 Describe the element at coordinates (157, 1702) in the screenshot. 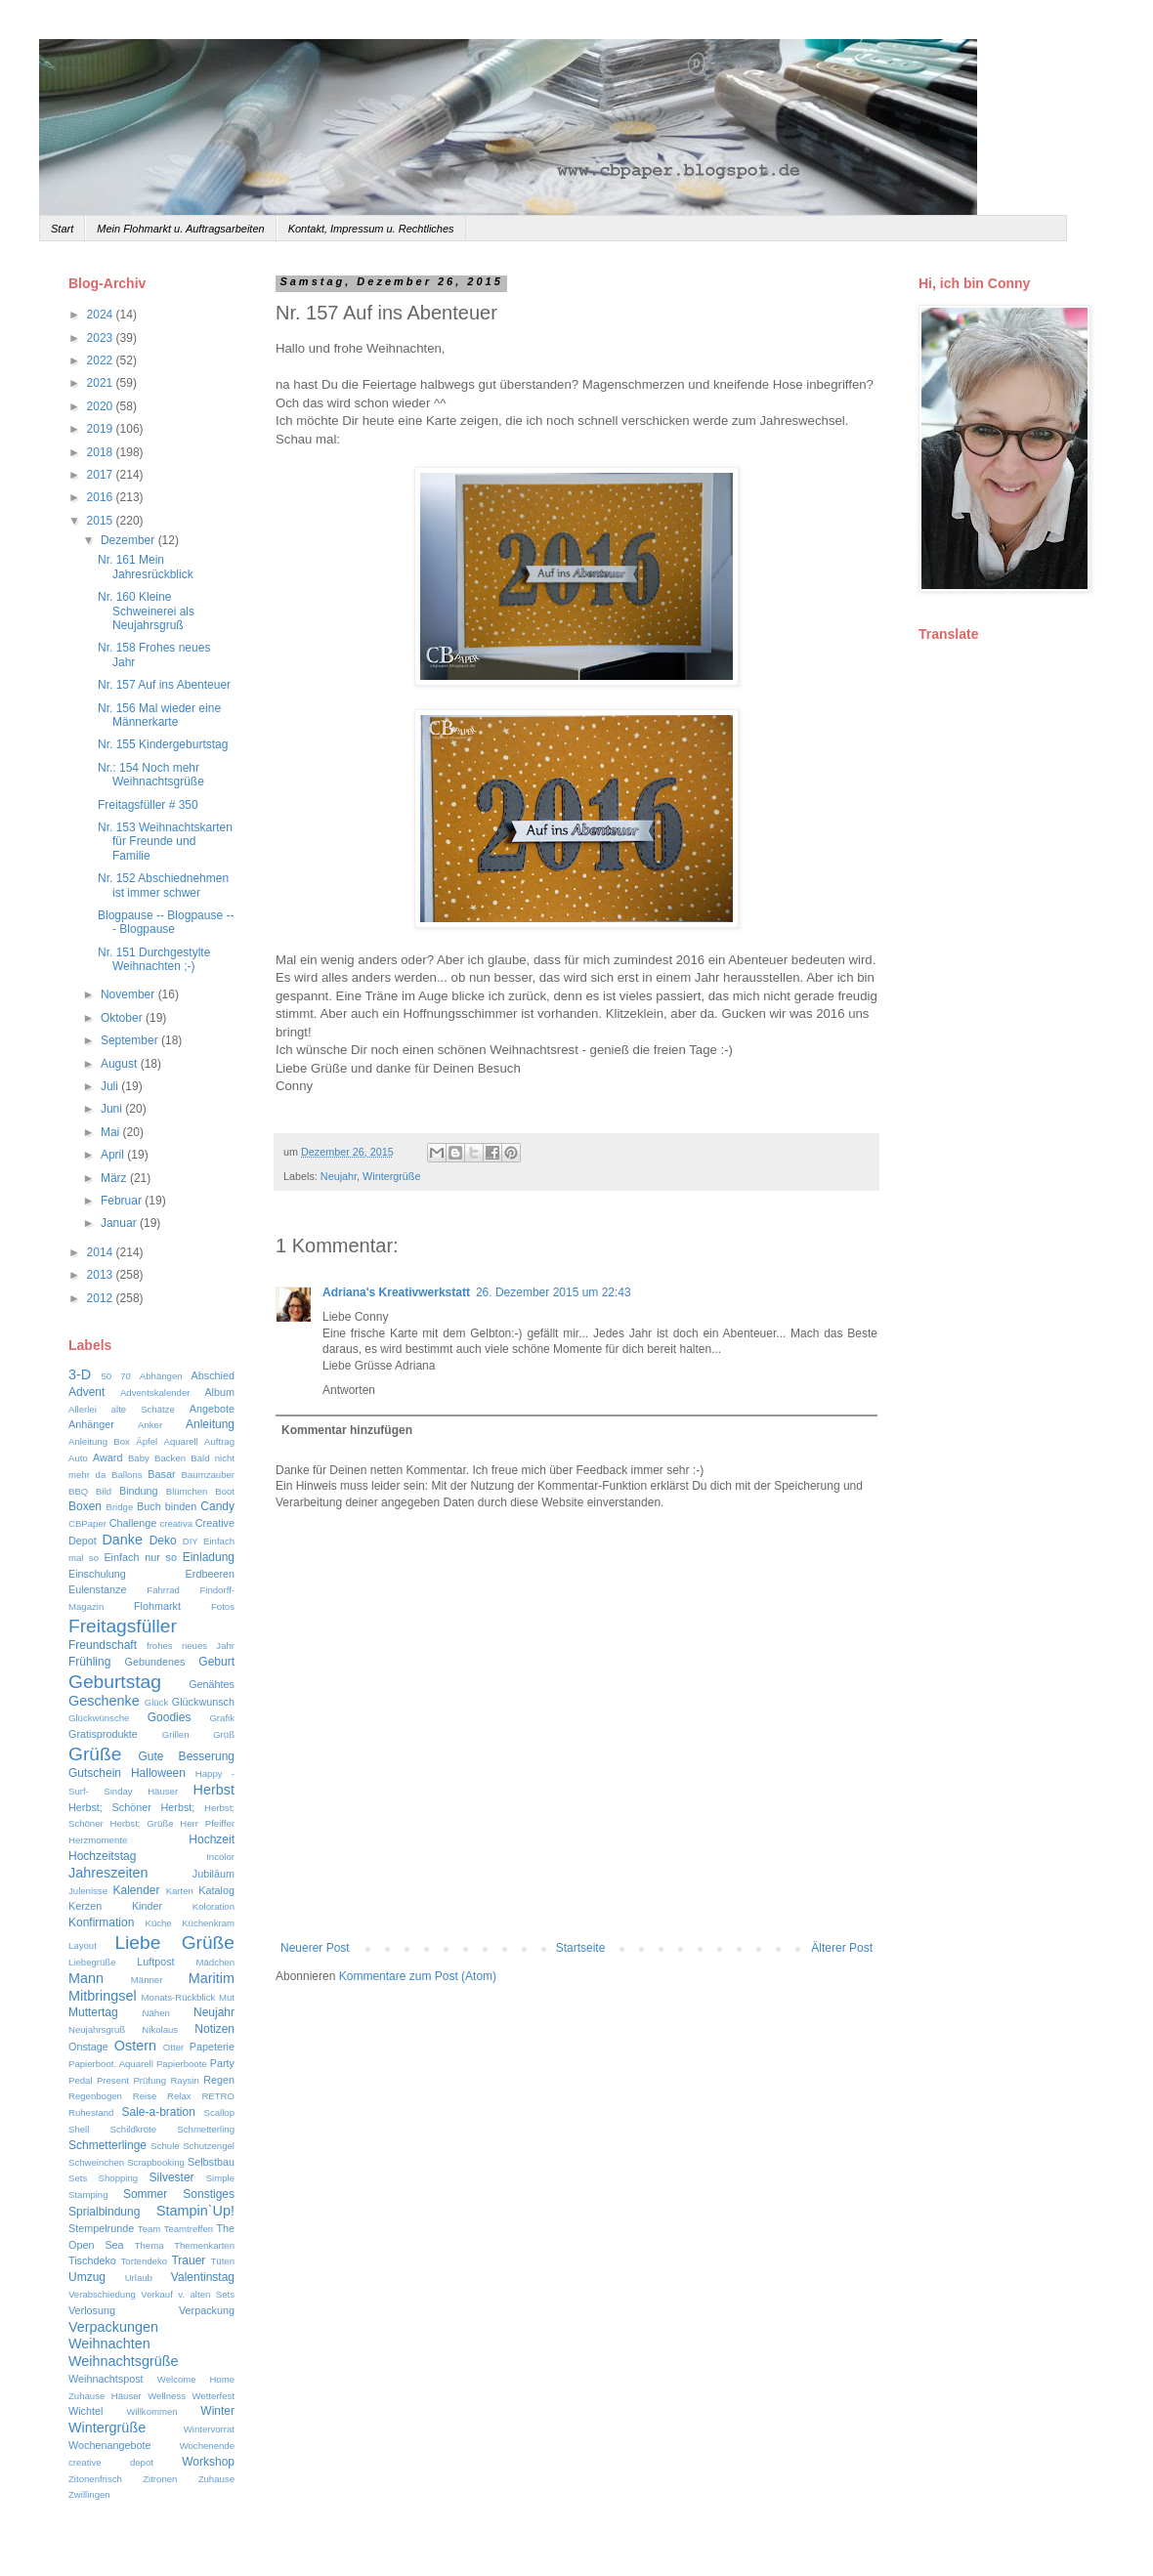

I see `Glück` at that location.